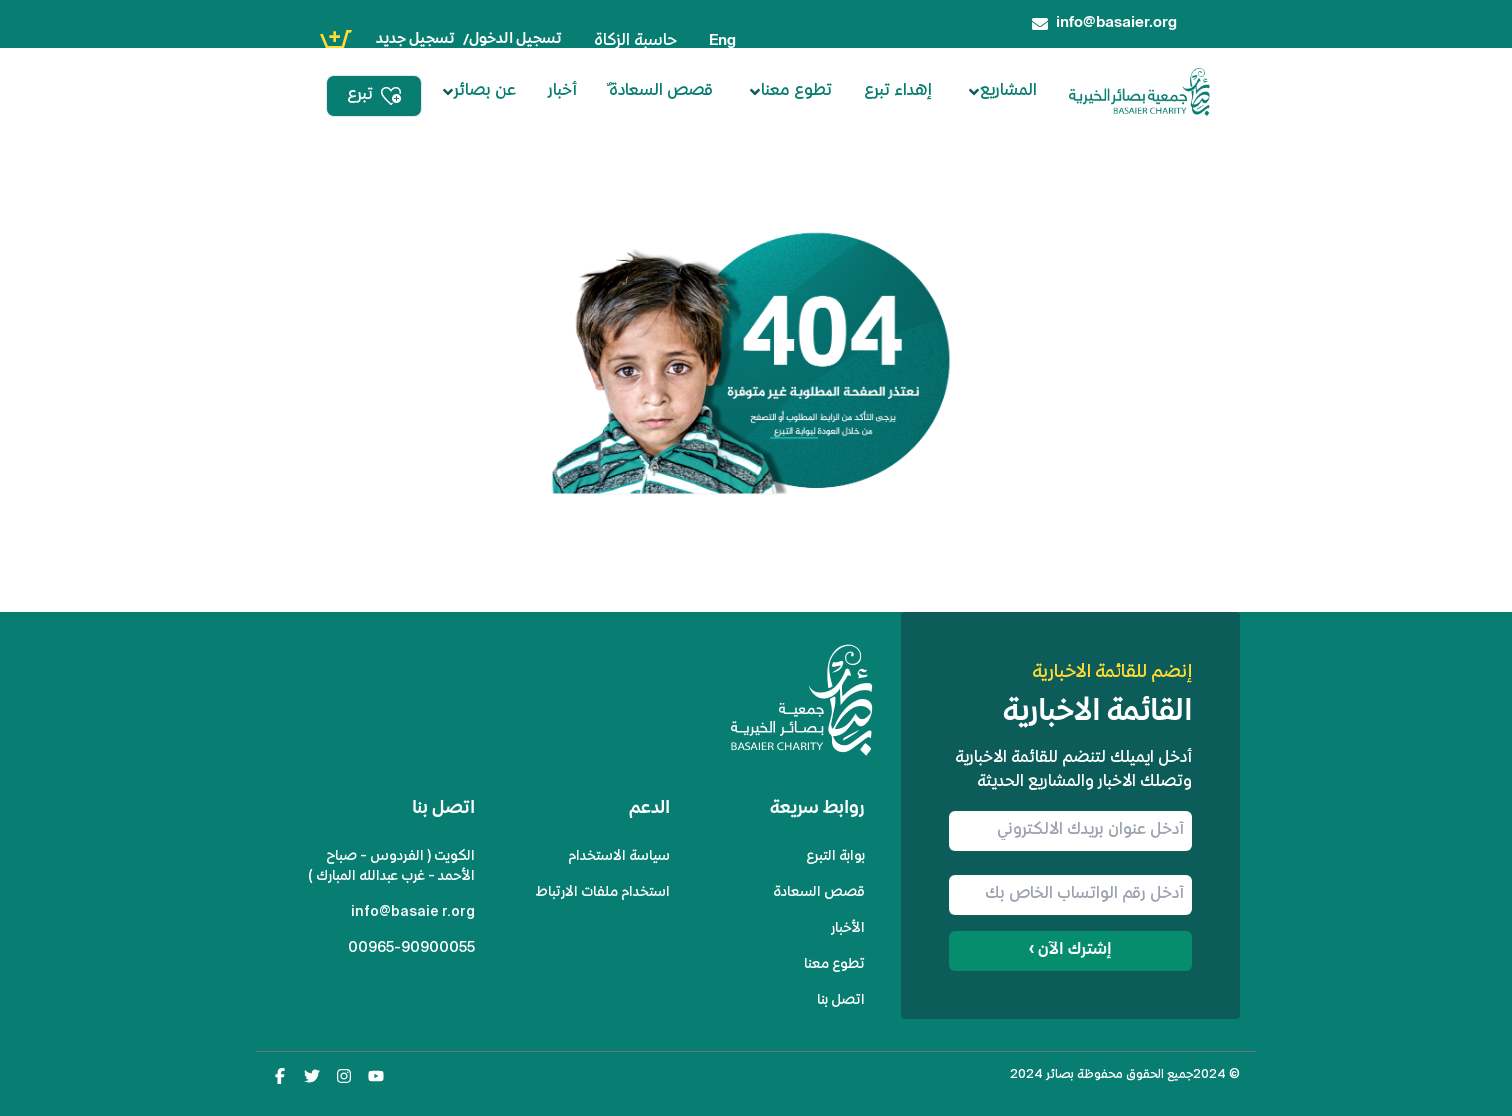 This screenshot has height=1116, width=1512. Describe the element at coordinates (411, 948) in the screenshot. I see `00965-90900055` at that location.